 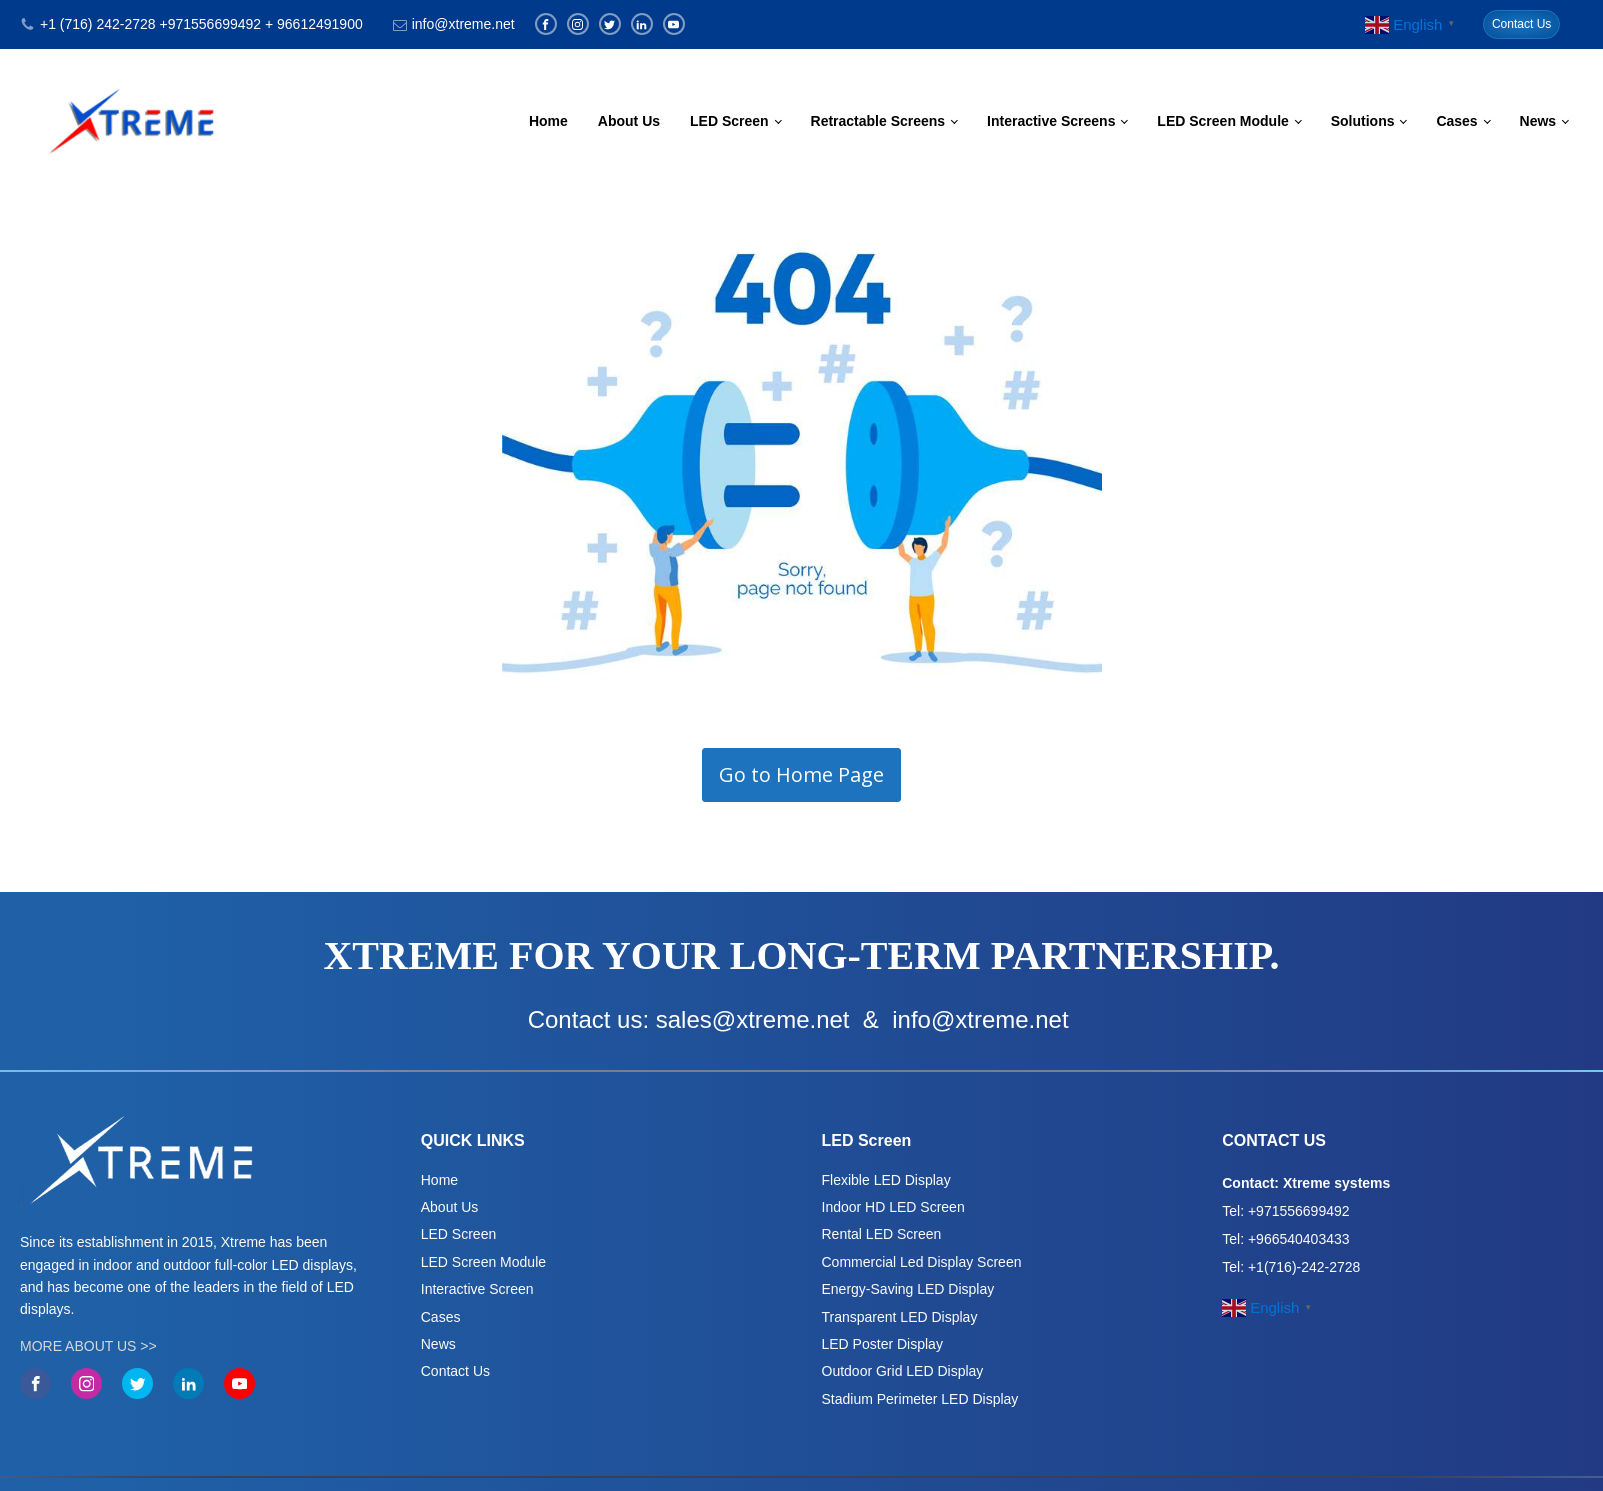 I want to click on Go to Home Page, so click(x=801, y=774).